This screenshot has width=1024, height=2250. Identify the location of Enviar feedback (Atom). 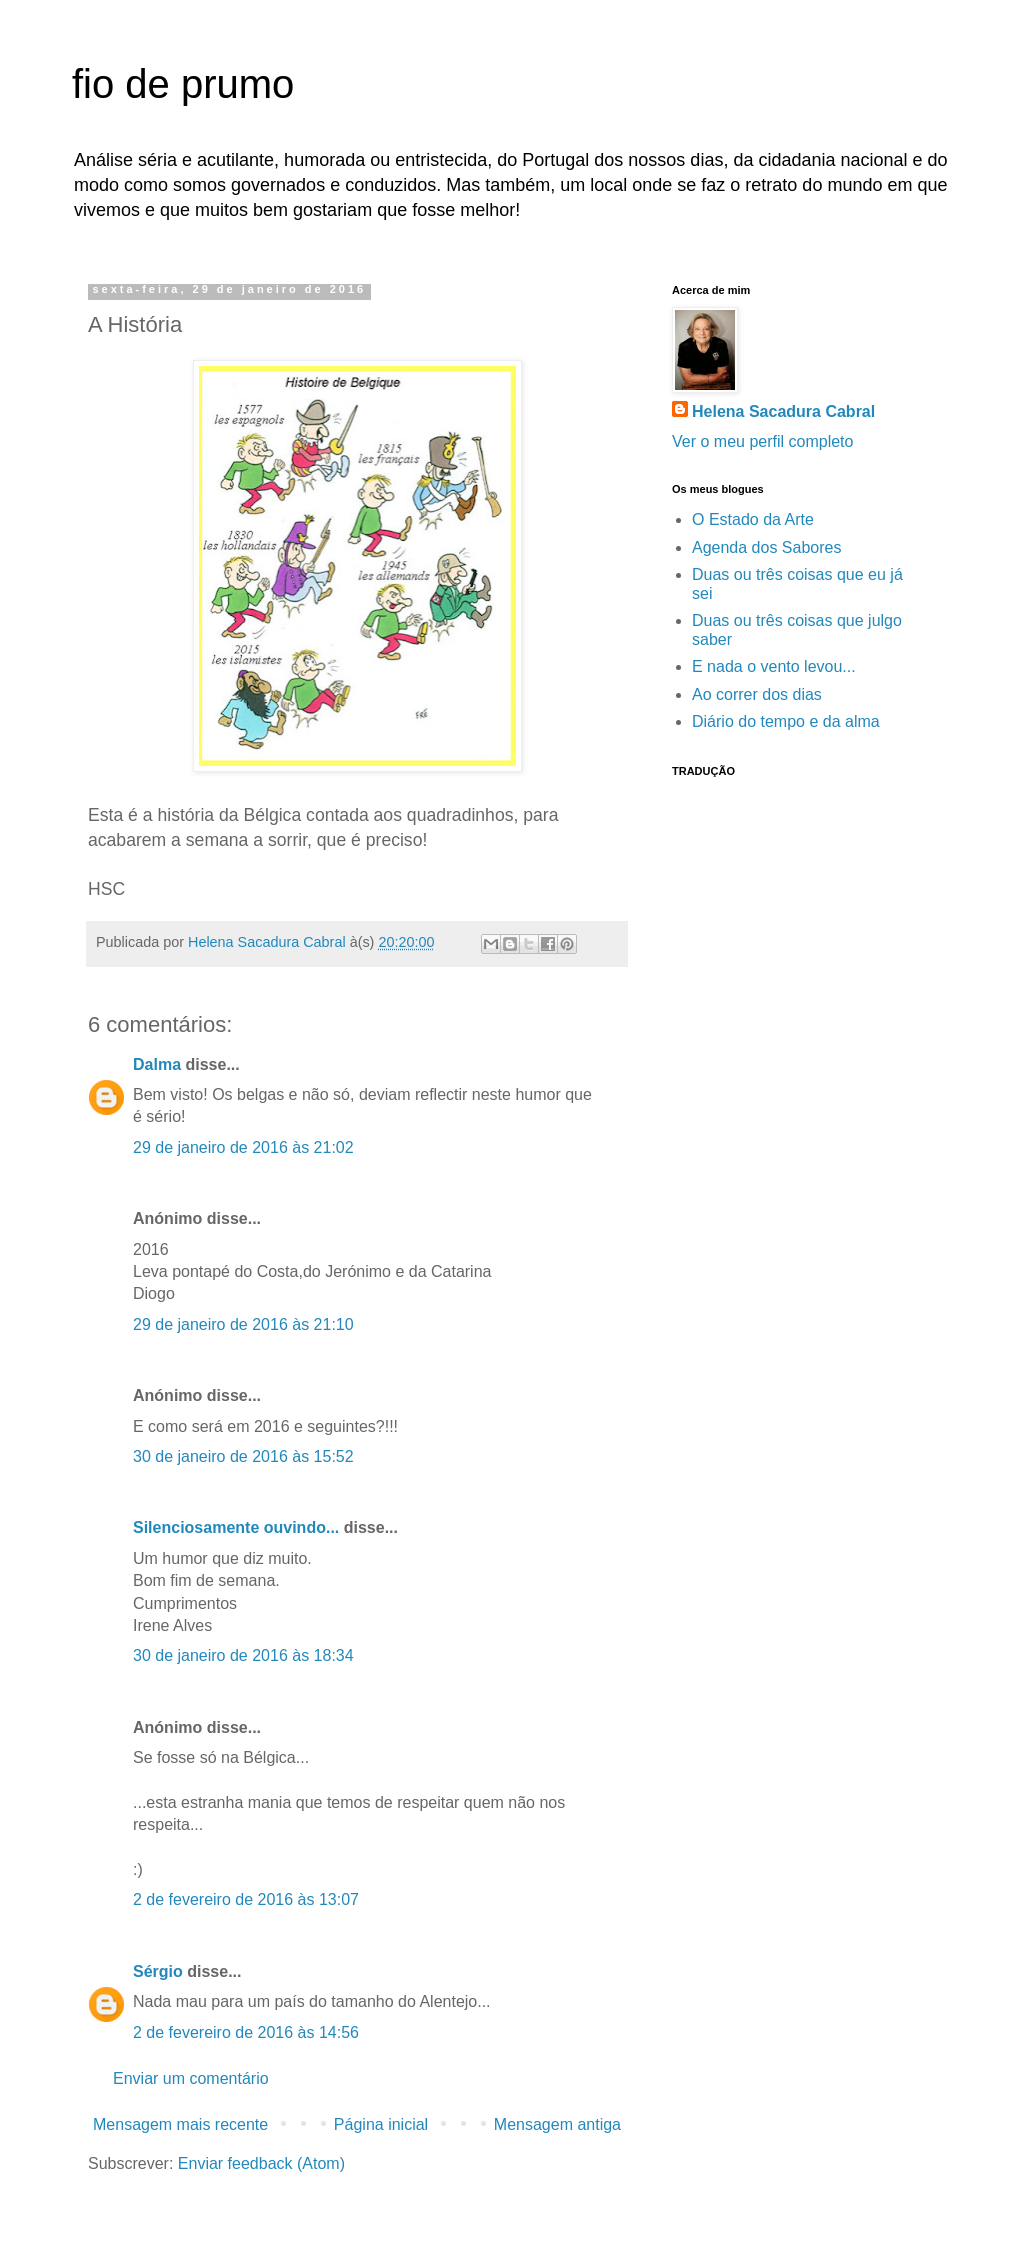
(261, 2163).